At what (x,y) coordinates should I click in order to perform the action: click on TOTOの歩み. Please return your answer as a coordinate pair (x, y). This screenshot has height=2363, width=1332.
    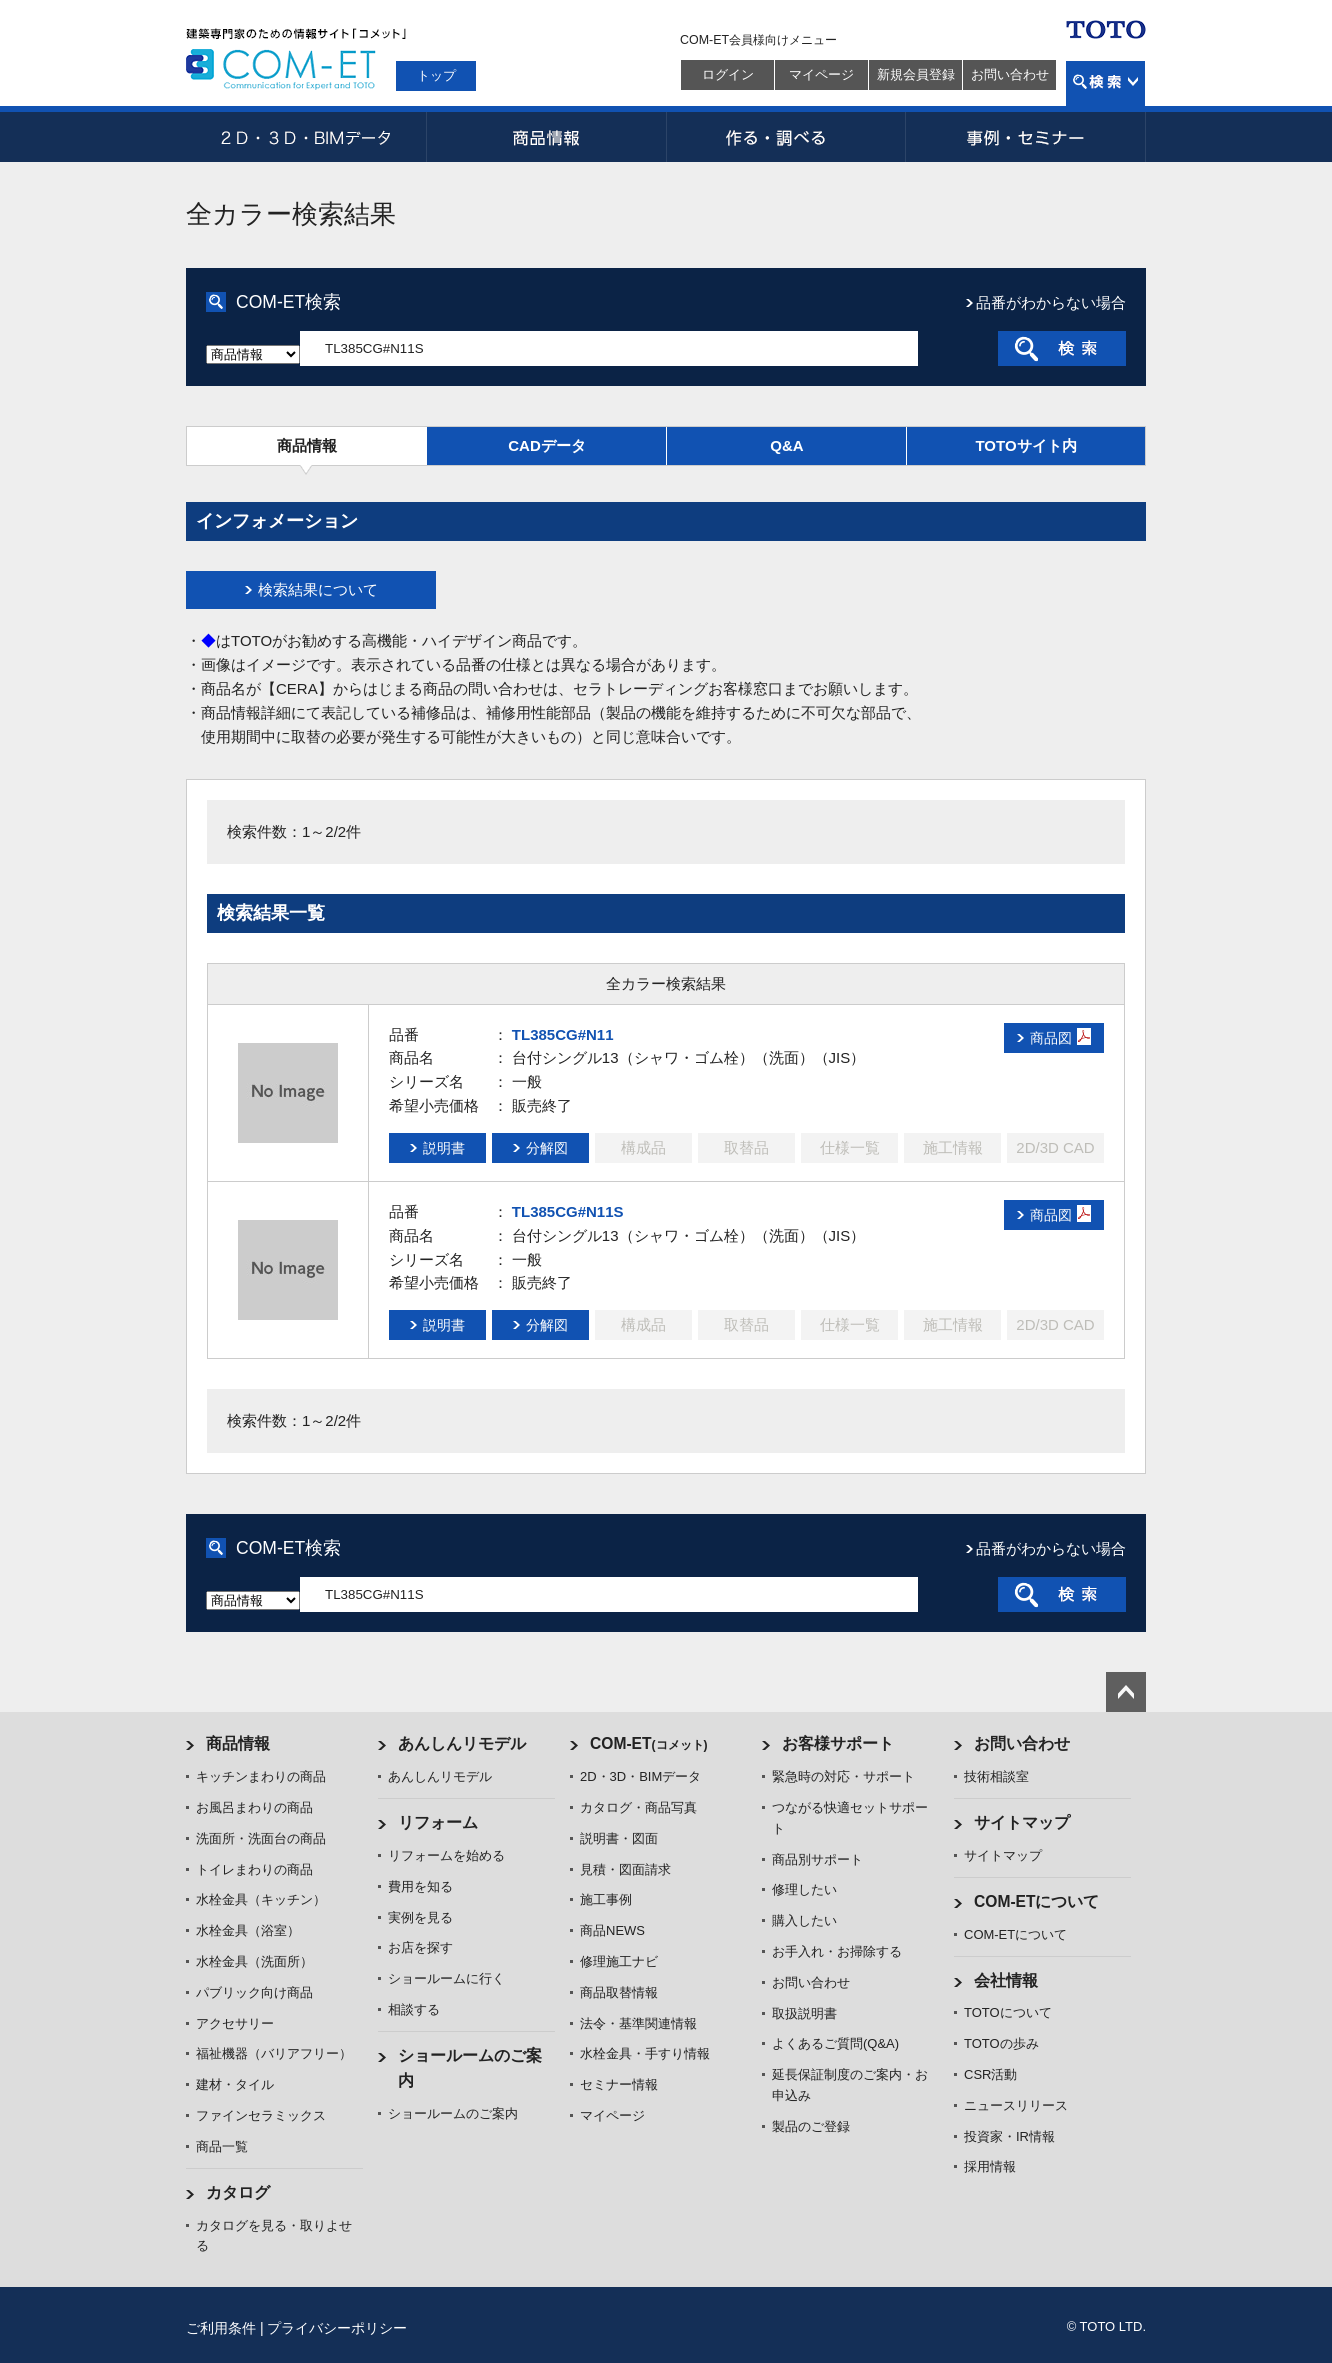
    Looking at the image, I should click on (1001, 2043).